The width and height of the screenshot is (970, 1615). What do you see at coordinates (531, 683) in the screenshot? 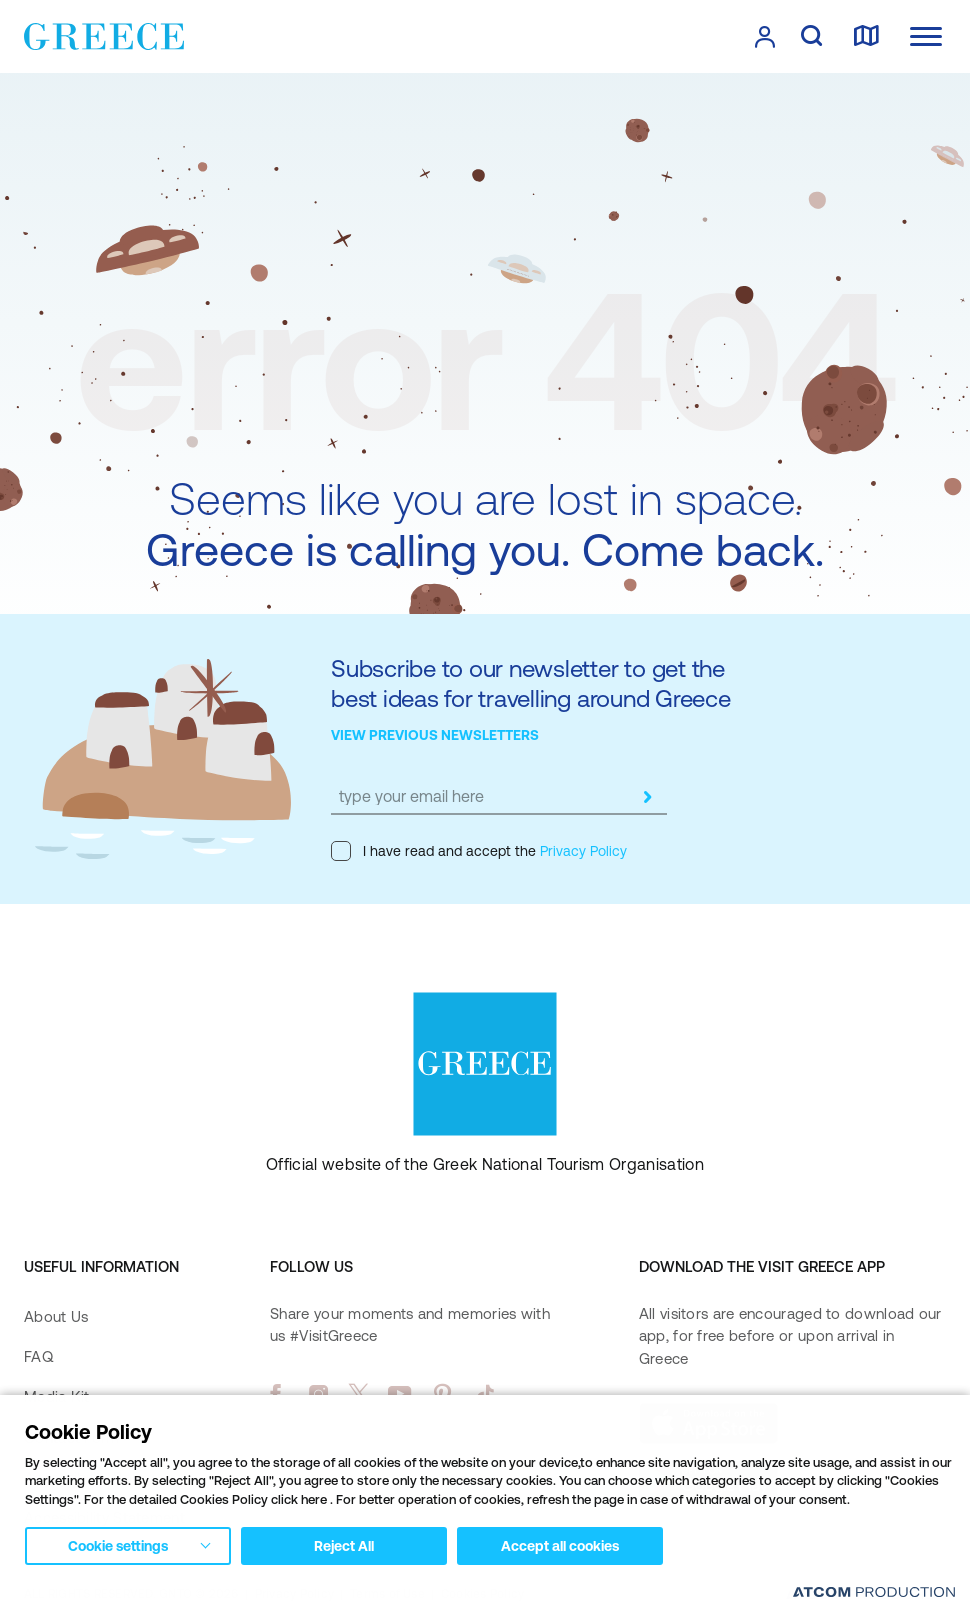
I see `Subscribe to our newsletter to get the best ideas for travelling around Greece` at bounding box center [531, 683].